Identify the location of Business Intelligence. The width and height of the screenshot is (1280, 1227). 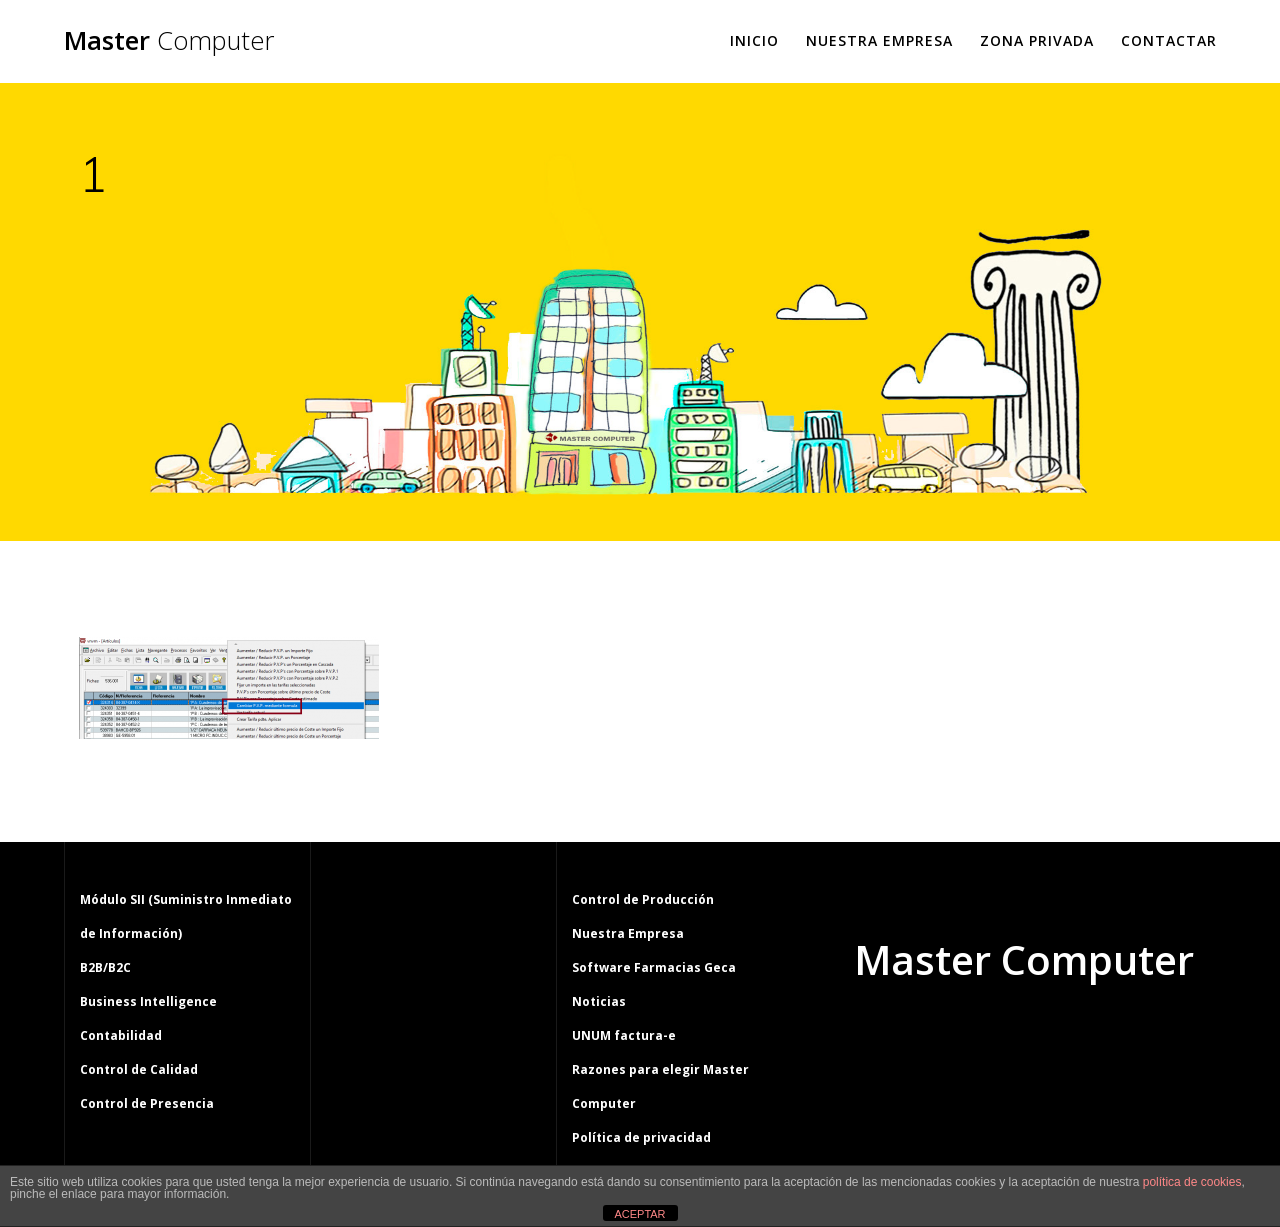
(148, 1001).